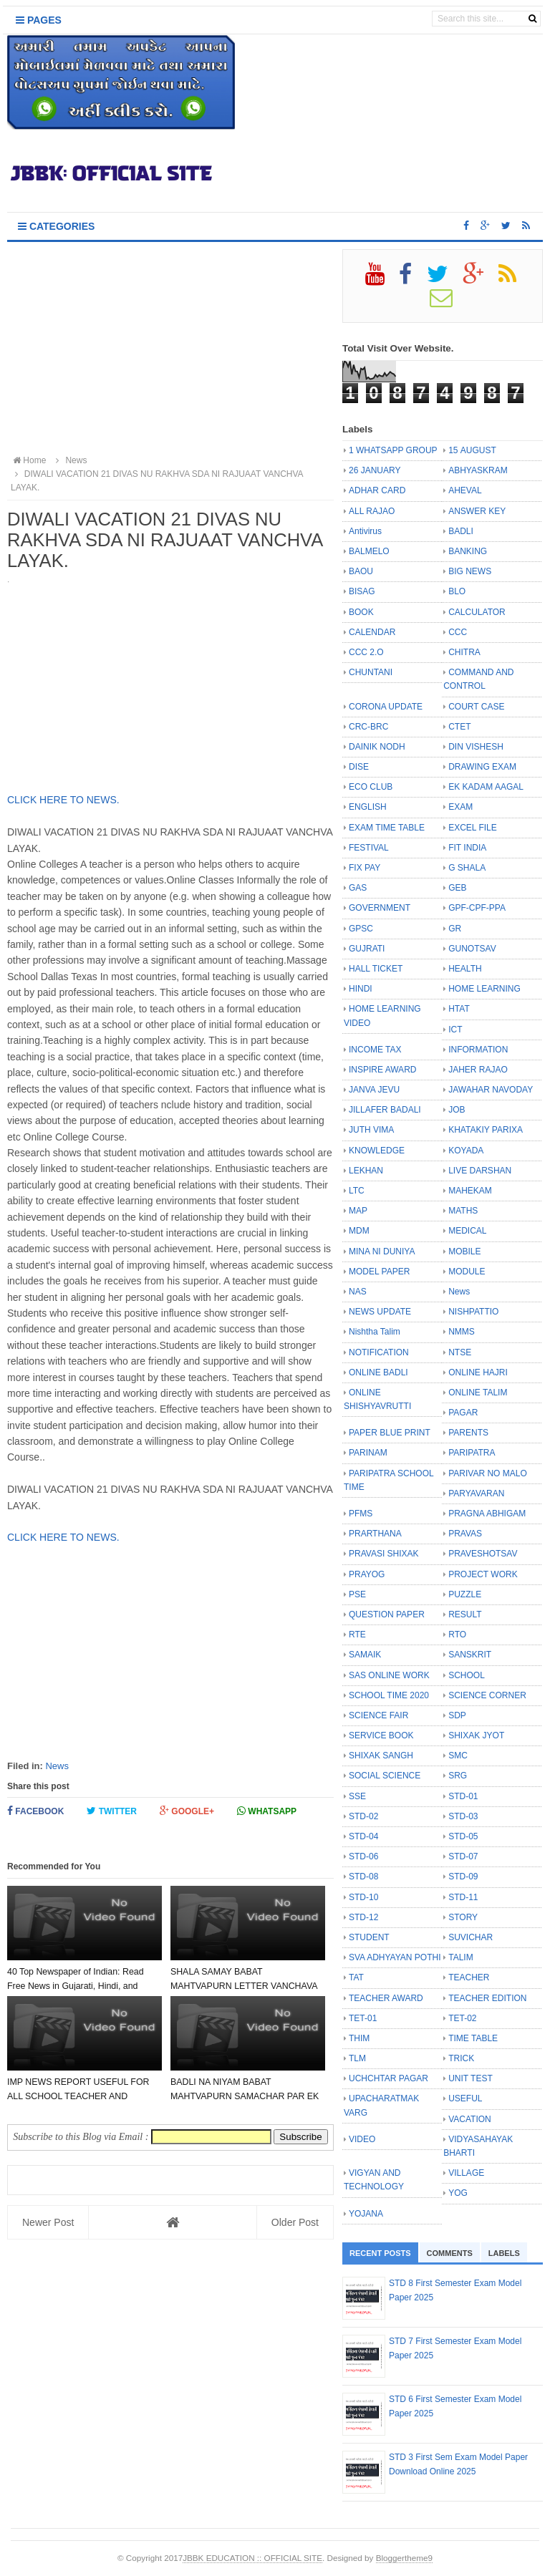  What do you see at coordinates (478, 1372) in the screenshot?
I see `ONLINE HAJRI` at bounding box center [478, 1372].